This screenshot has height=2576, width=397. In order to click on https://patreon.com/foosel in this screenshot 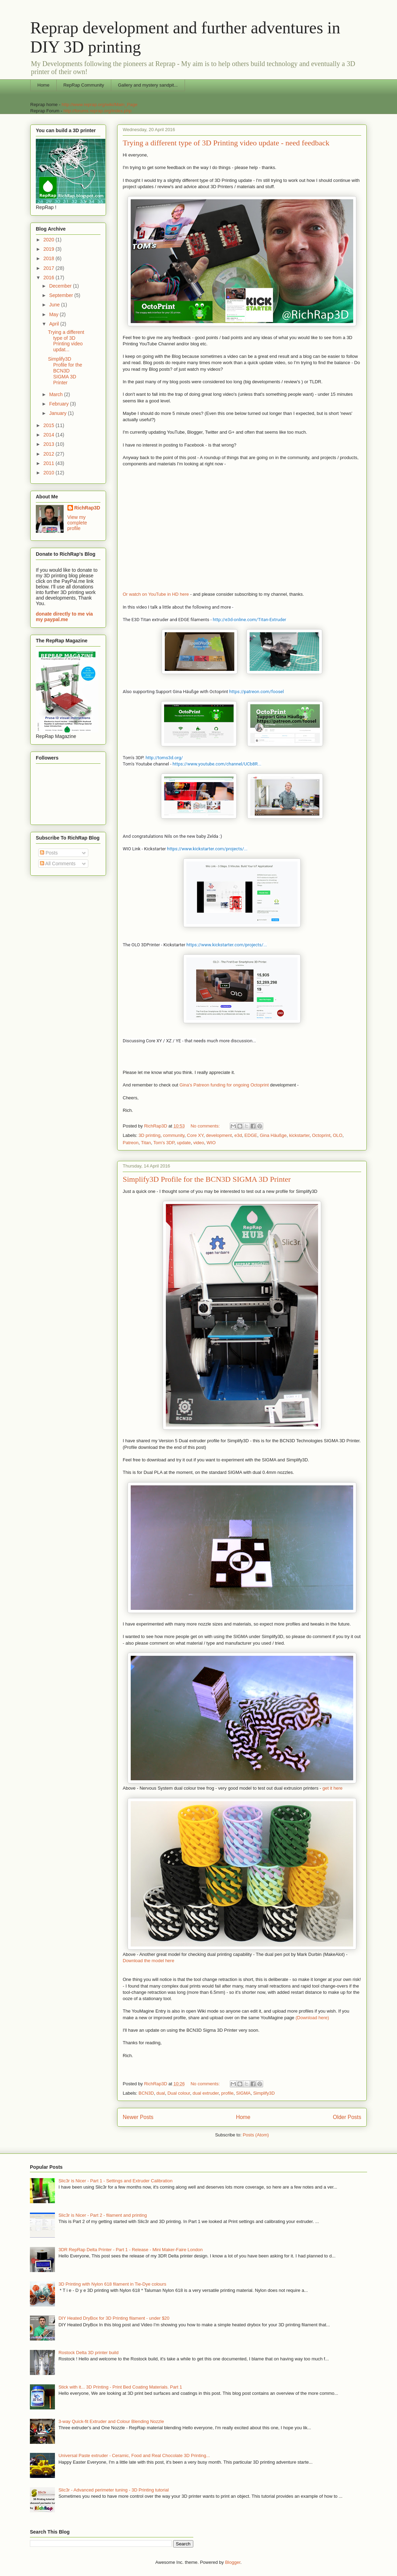, I will do `click(256, 691)`.